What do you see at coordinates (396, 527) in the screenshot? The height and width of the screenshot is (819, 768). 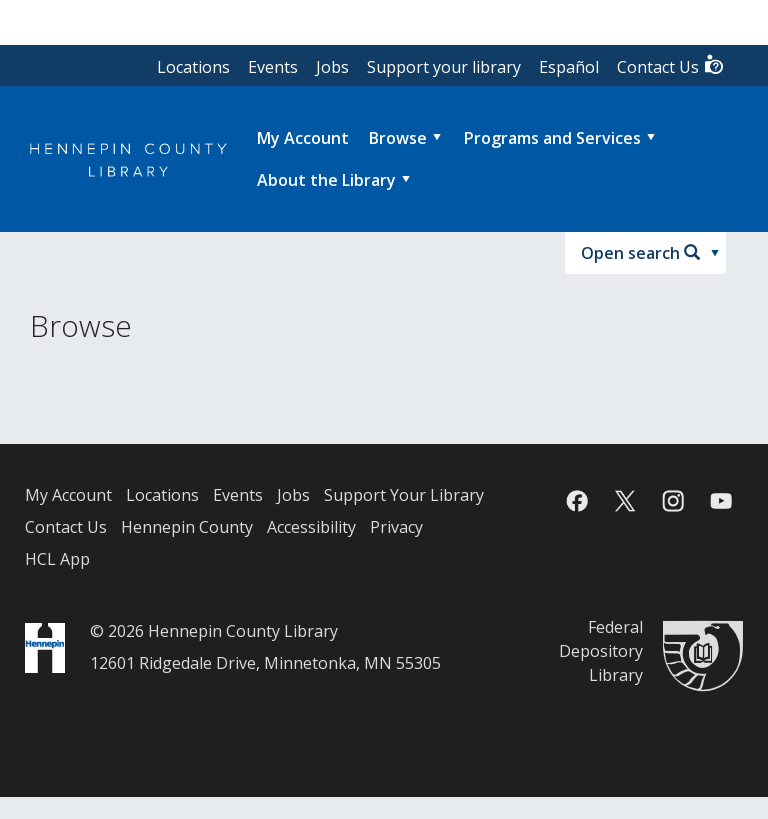 I see `Privacy` at bounding box center [396, 527].